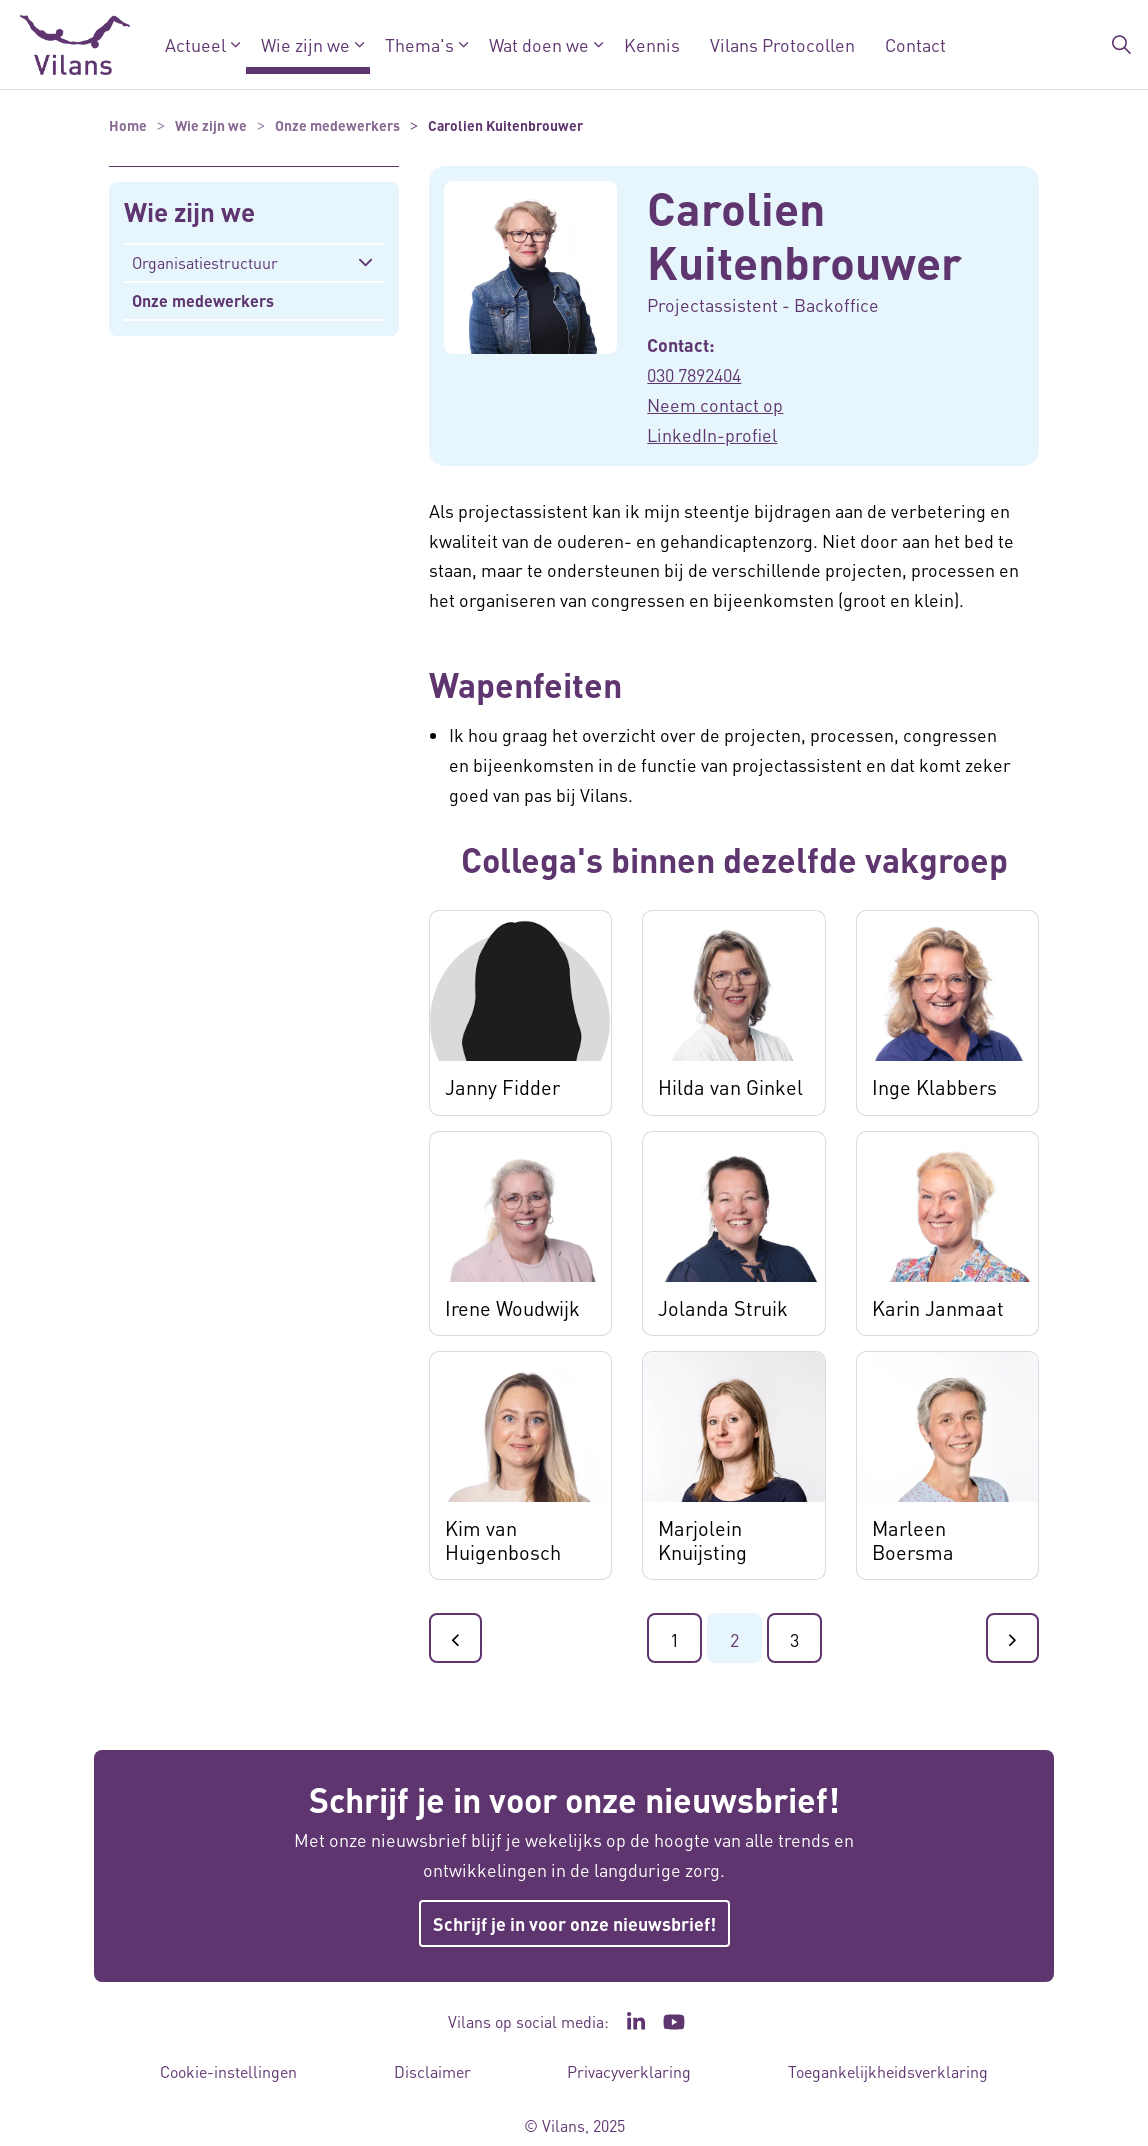  What do you see at coordinates (782, 44) in the screenshot?
I see `Vilans Protocollen` at bounding box center [782, 44].